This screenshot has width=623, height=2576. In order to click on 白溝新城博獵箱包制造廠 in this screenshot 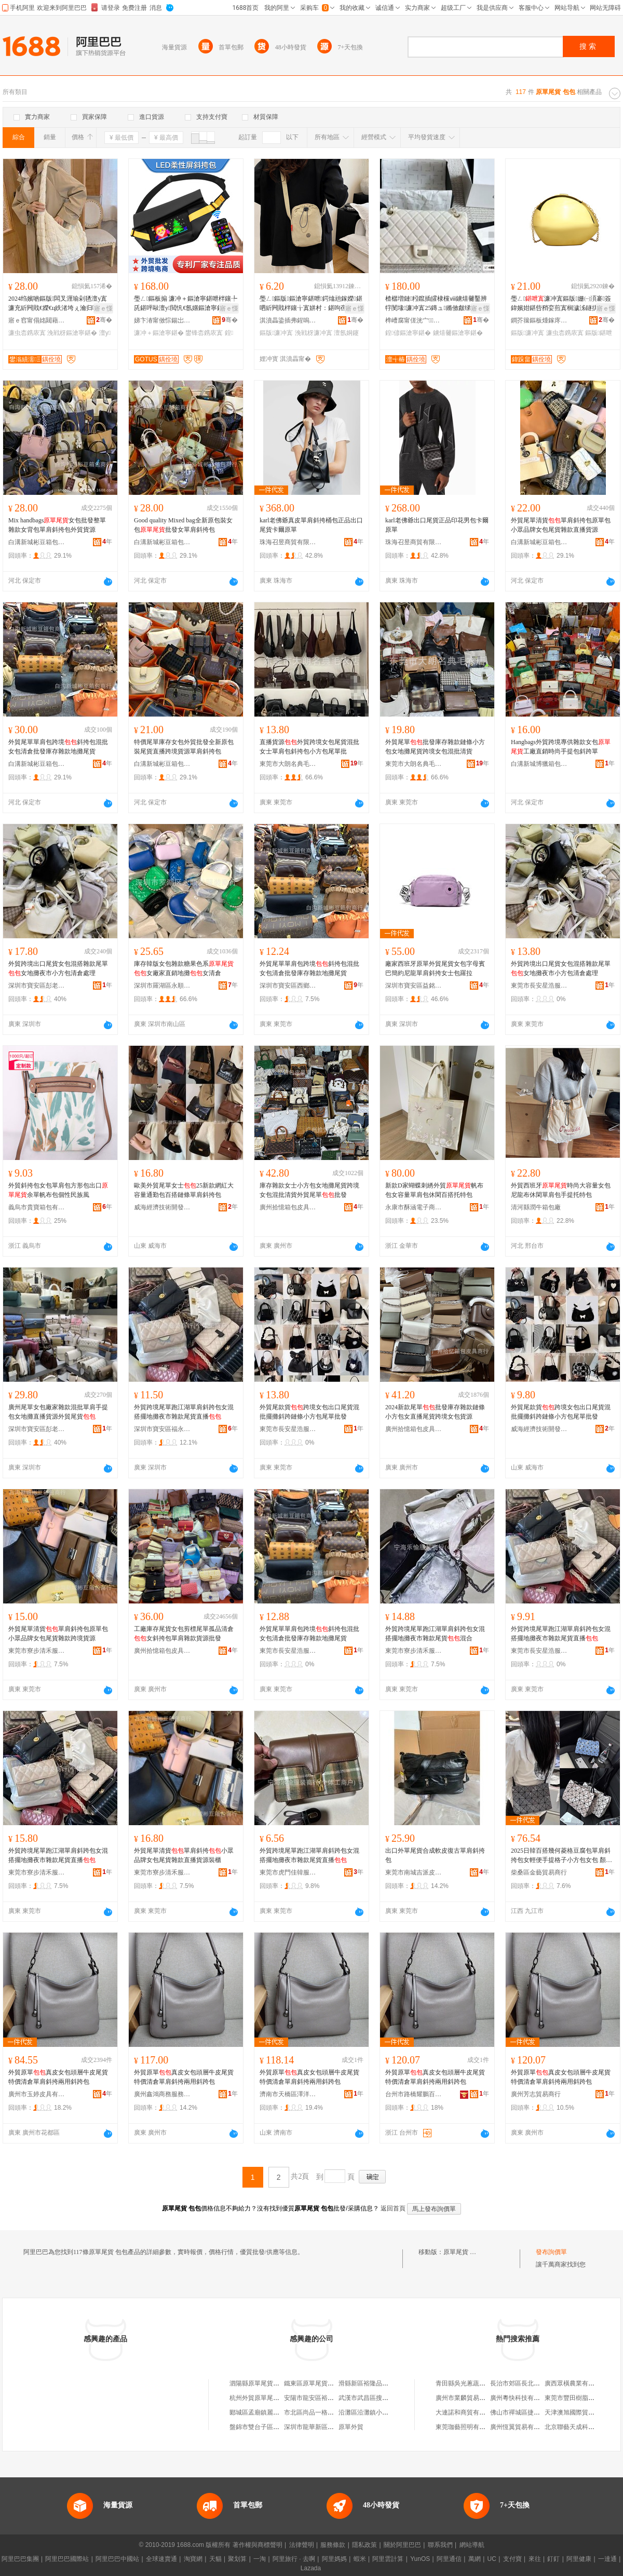, I will do `click(539, 763)`.